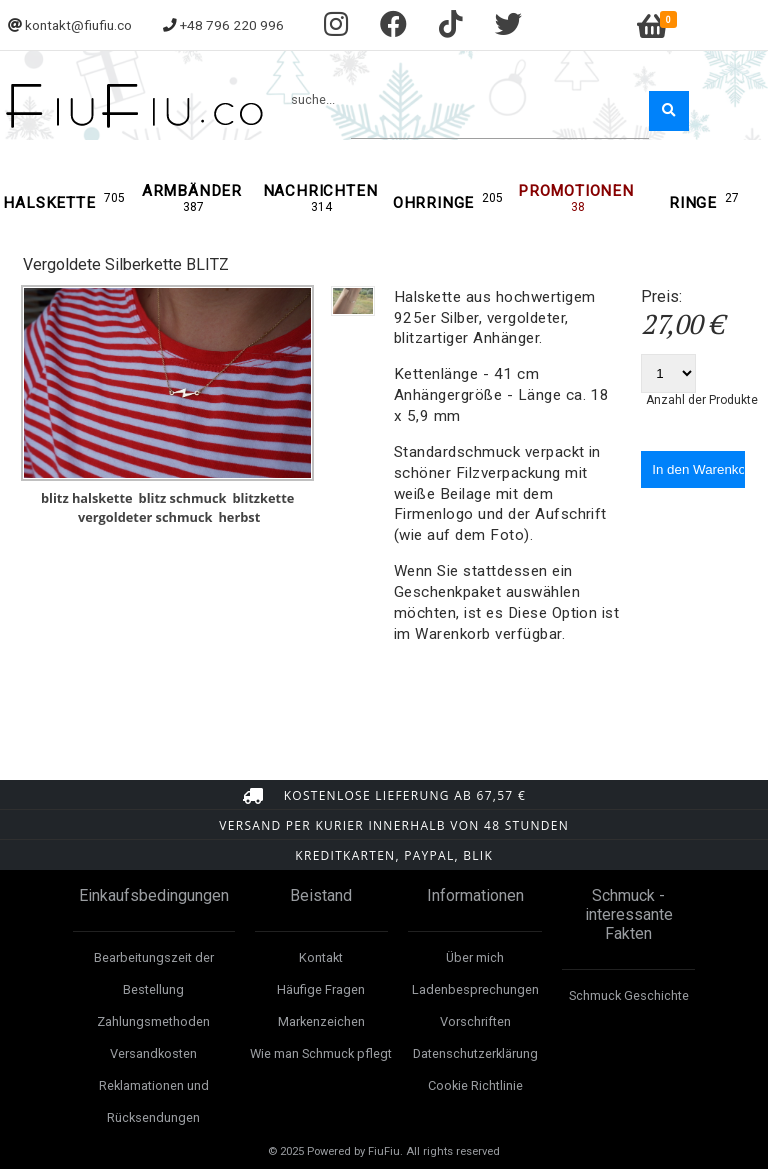 This screenshot has width=768, height=1169. I want to click on Datenschutzerklärung, so click(475, 1053).